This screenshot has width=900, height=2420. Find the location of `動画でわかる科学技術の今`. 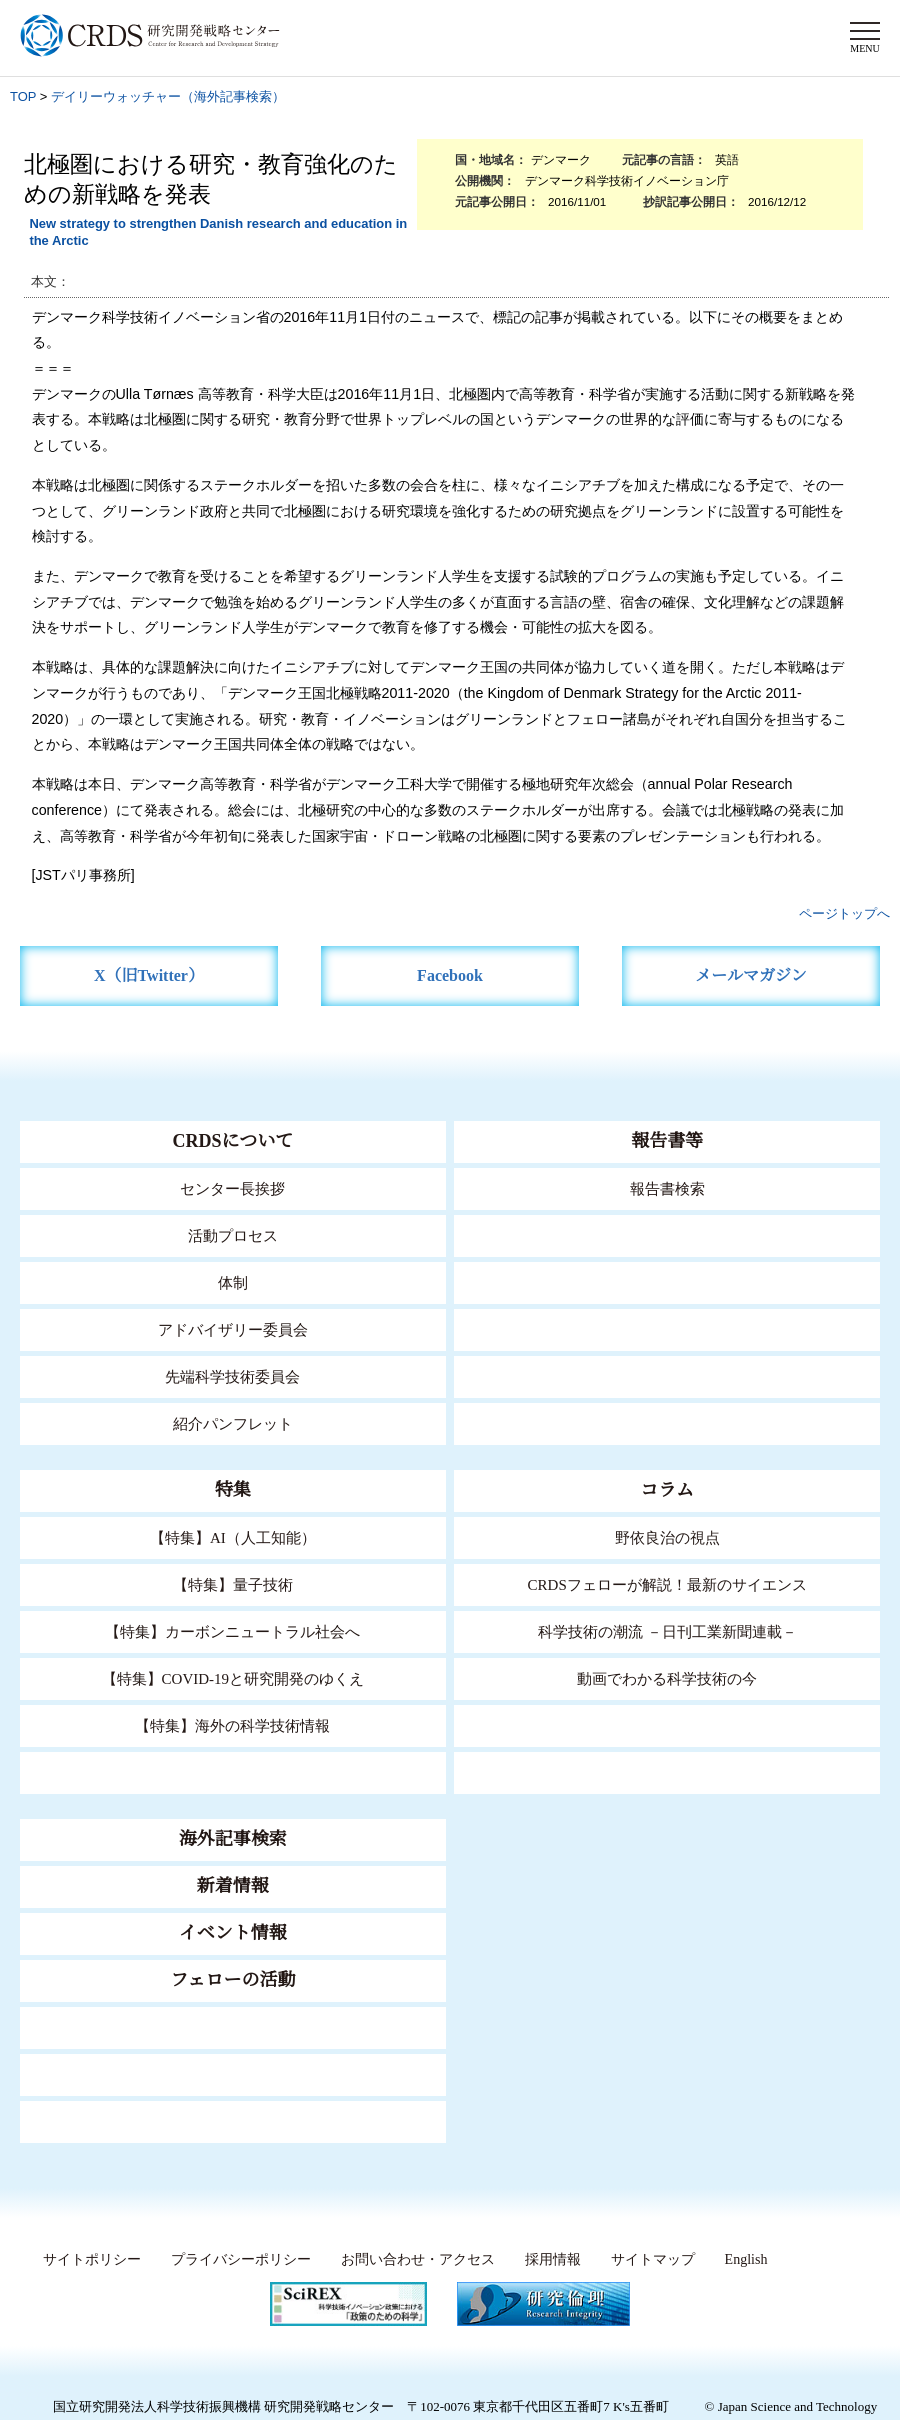

動画でわかる科学技術の今 is located at coordinates (667, 1678).